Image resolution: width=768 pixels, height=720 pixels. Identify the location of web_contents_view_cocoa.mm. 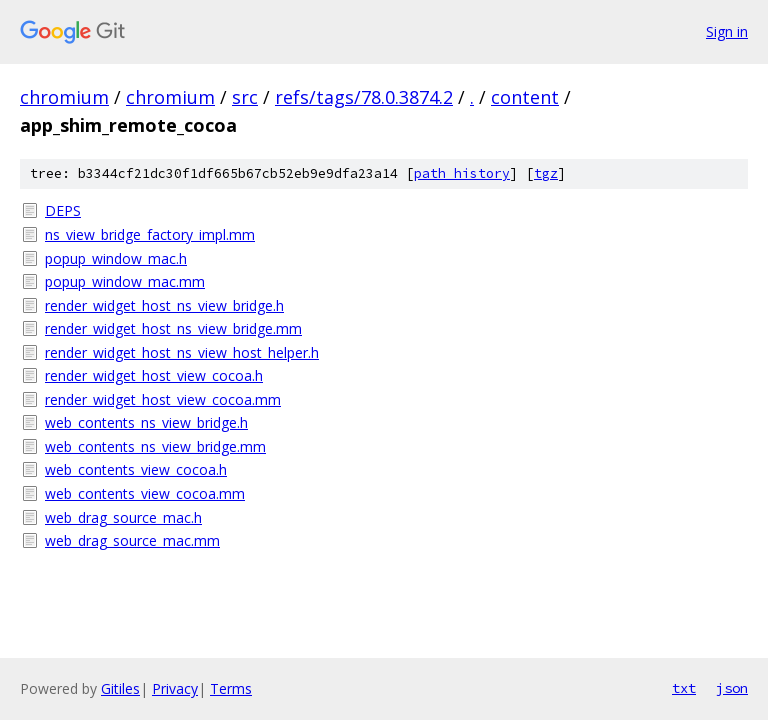
(145, 493).